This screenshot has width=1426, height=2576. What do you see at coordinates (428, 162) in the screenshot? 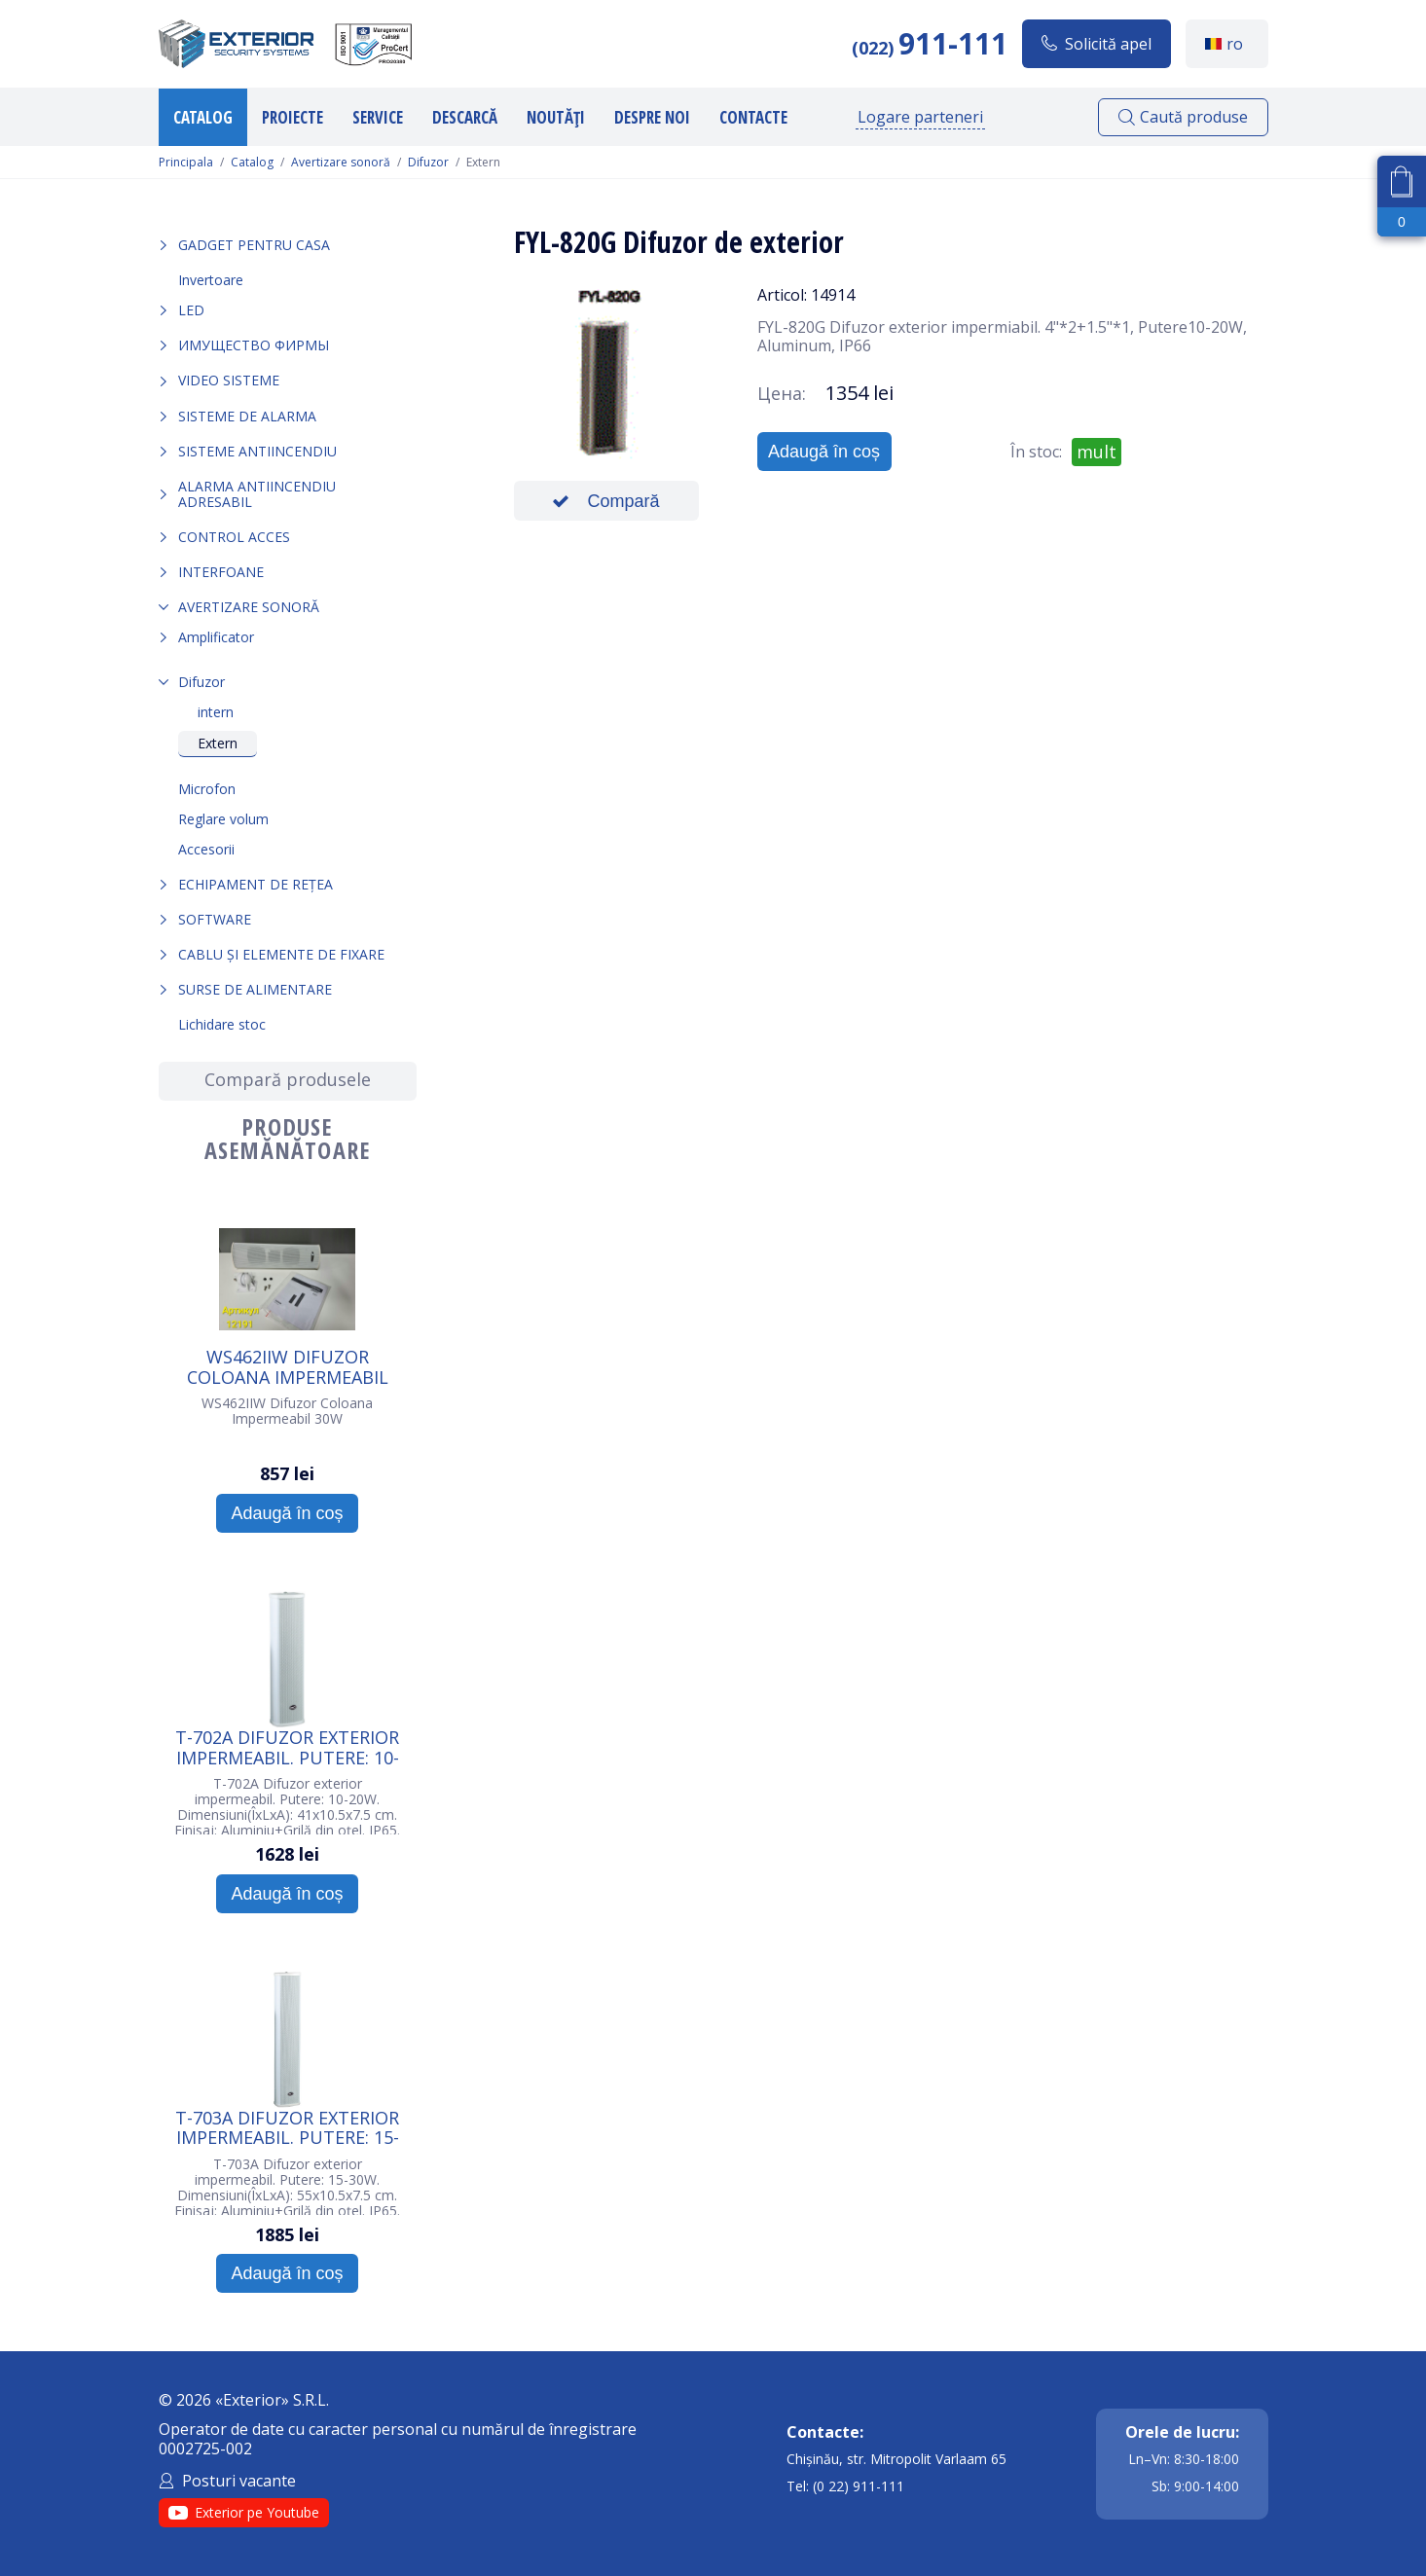
I see `Difuzor` at bounding box center [428, 162].